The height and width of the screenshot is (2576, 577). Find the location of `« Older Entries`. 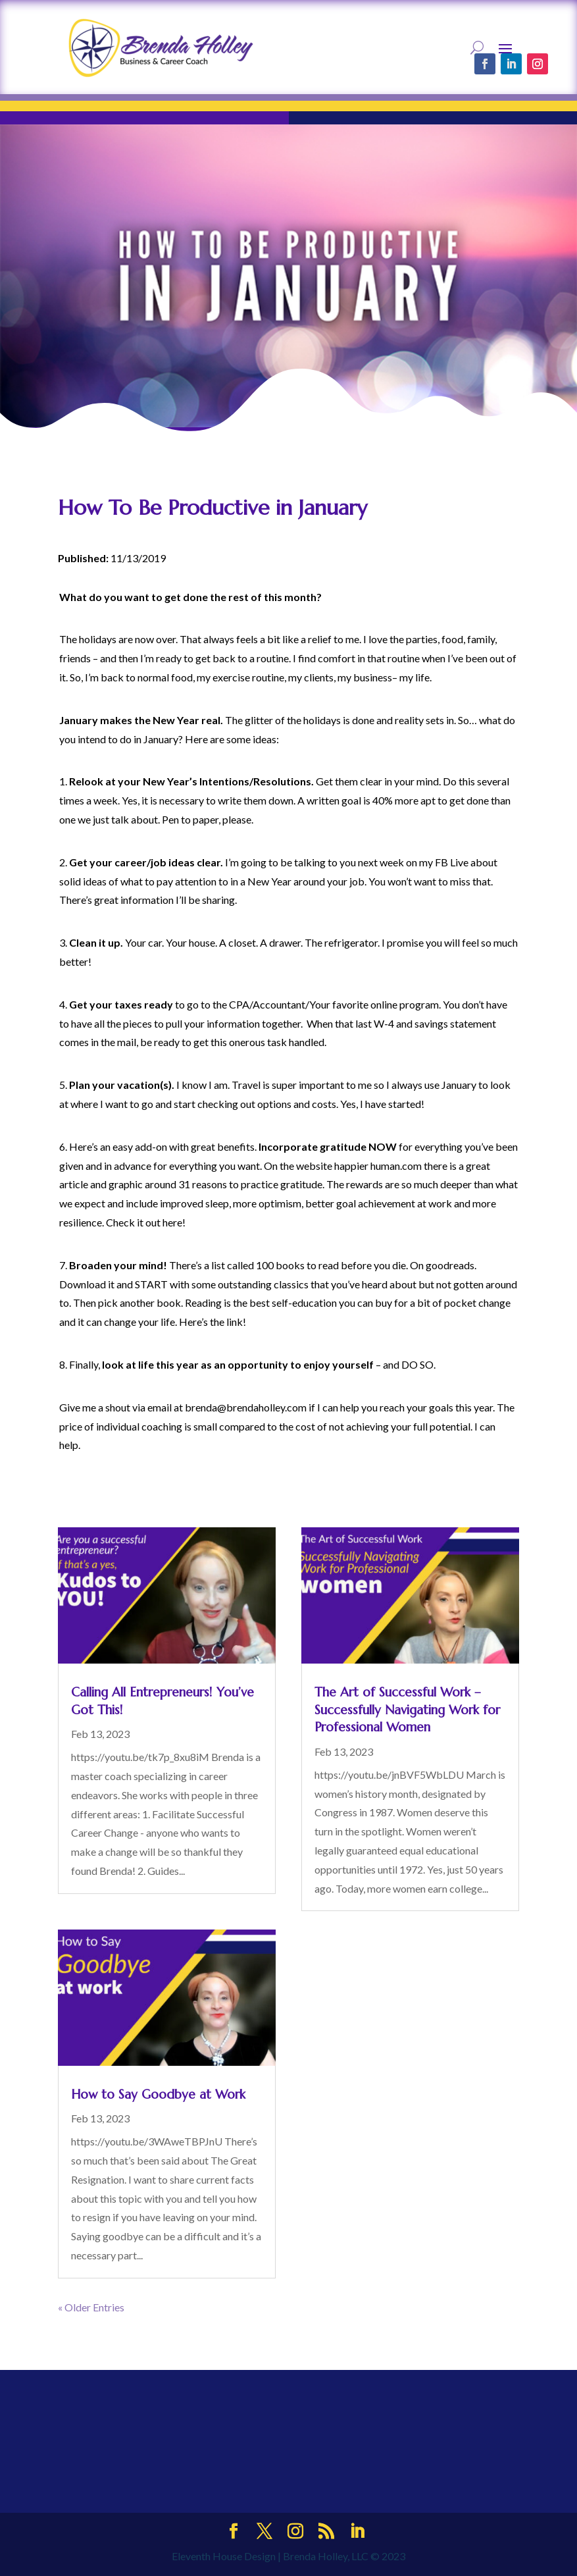

« Older Entries is located at coordinates (91, 2307).